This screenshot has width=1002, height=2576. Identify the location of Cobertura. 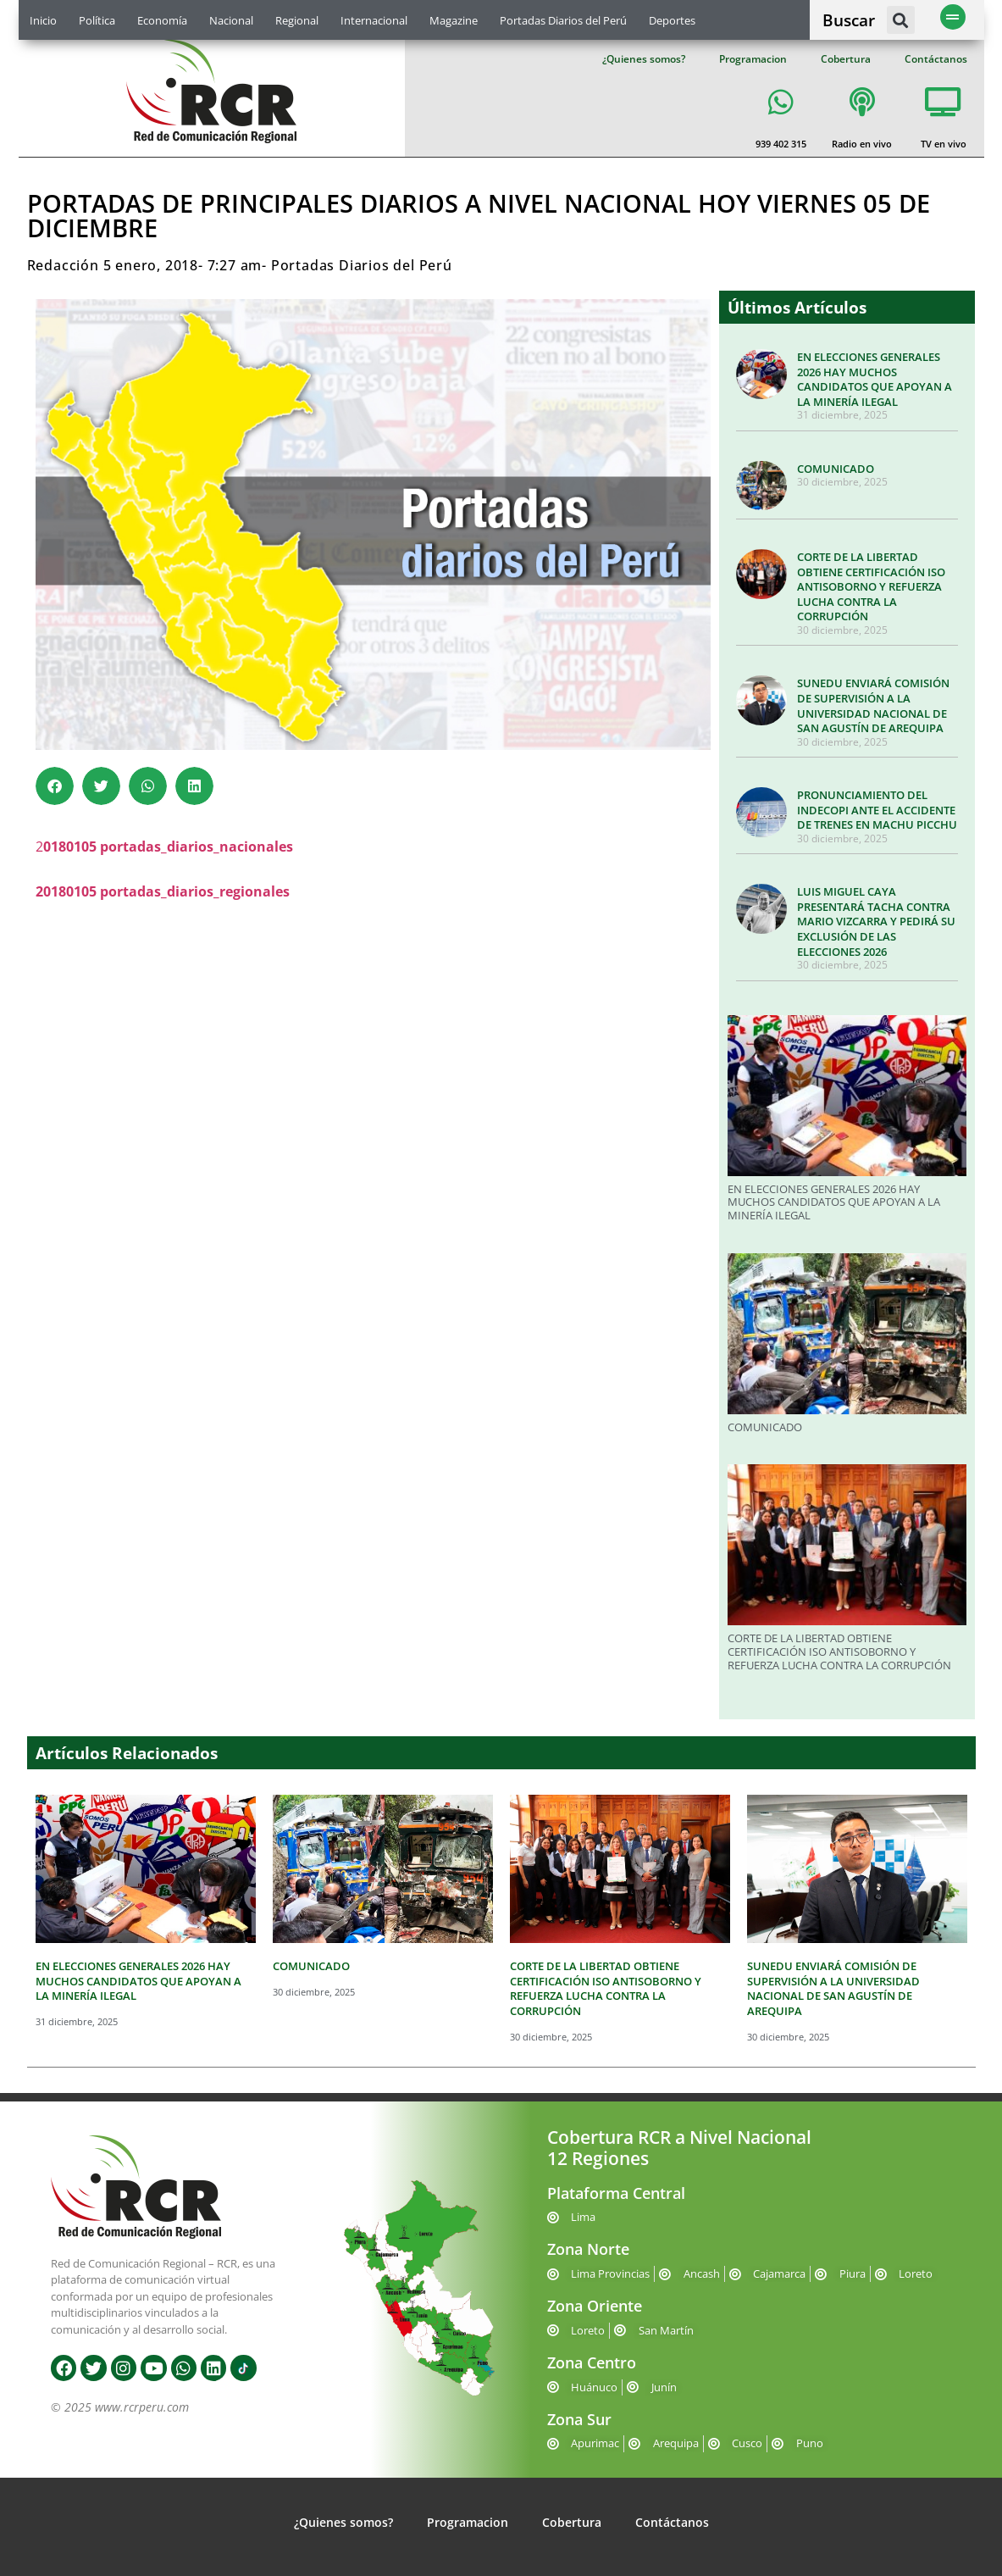
(846, 59).